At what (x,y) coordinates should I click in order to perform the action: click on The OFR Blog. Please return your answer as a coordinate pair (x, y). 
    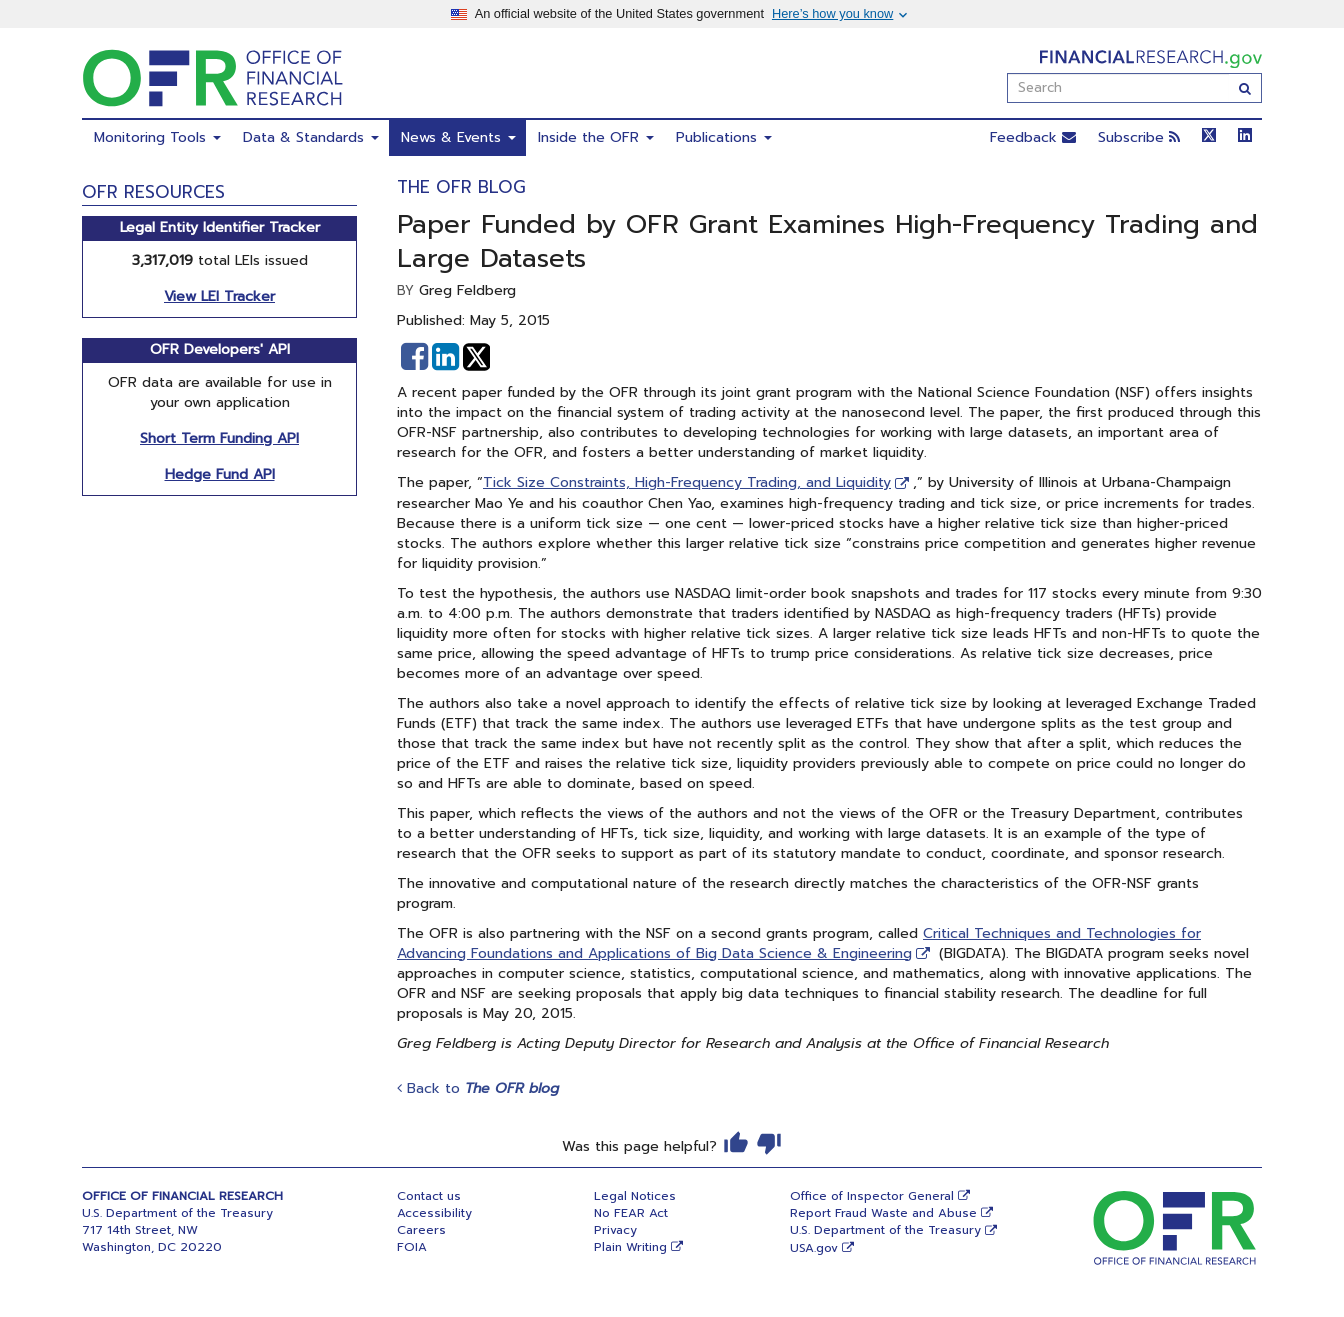
    Looking at the image, I should click on (461, 187).